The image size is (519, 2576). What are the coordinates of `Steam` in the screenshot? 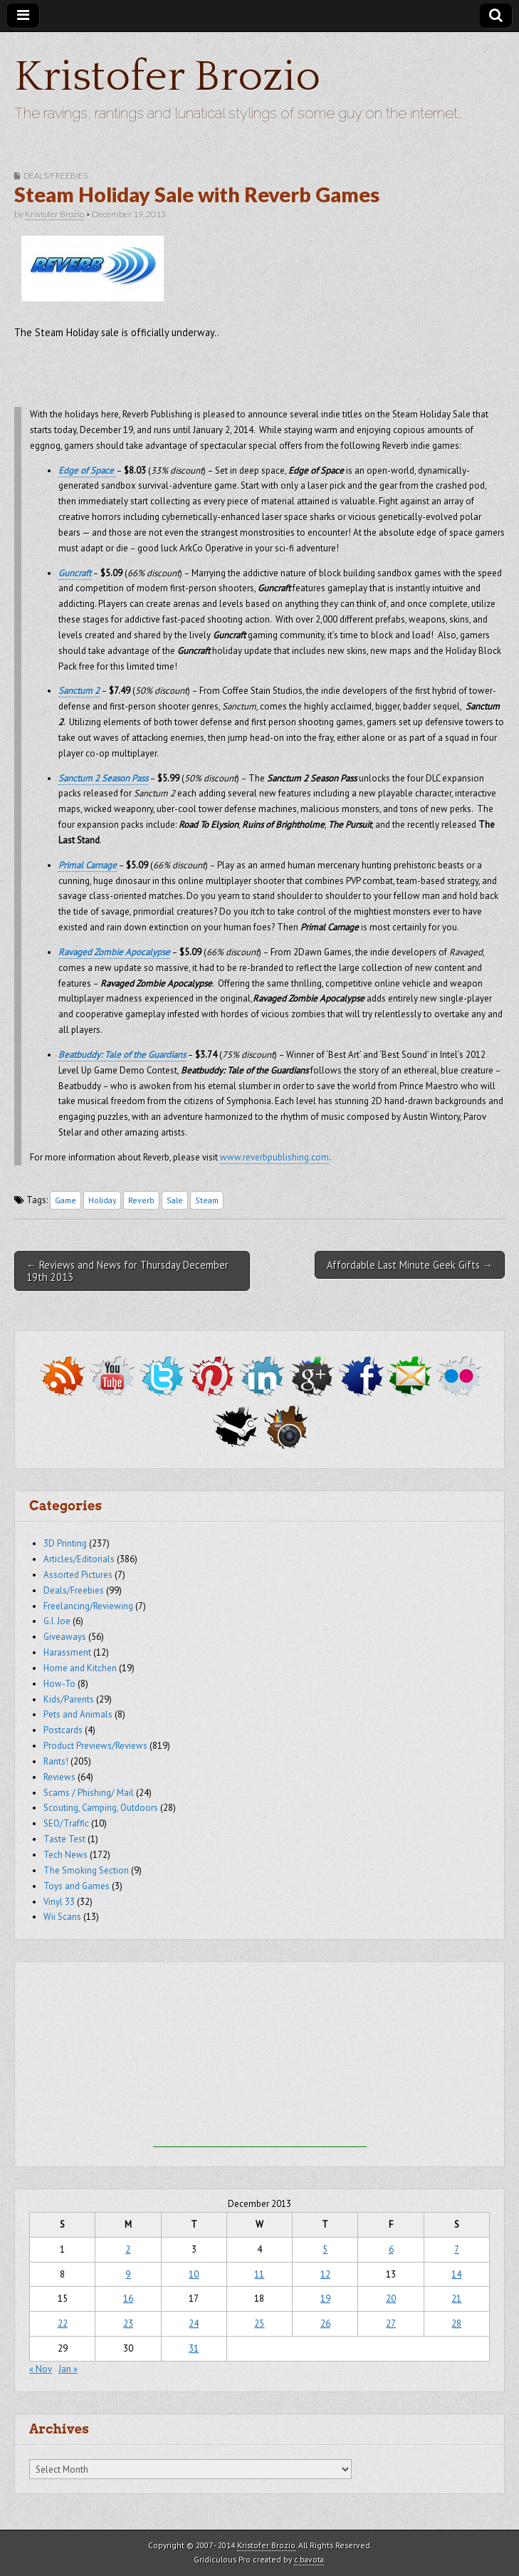 It's located at (207, 1200).